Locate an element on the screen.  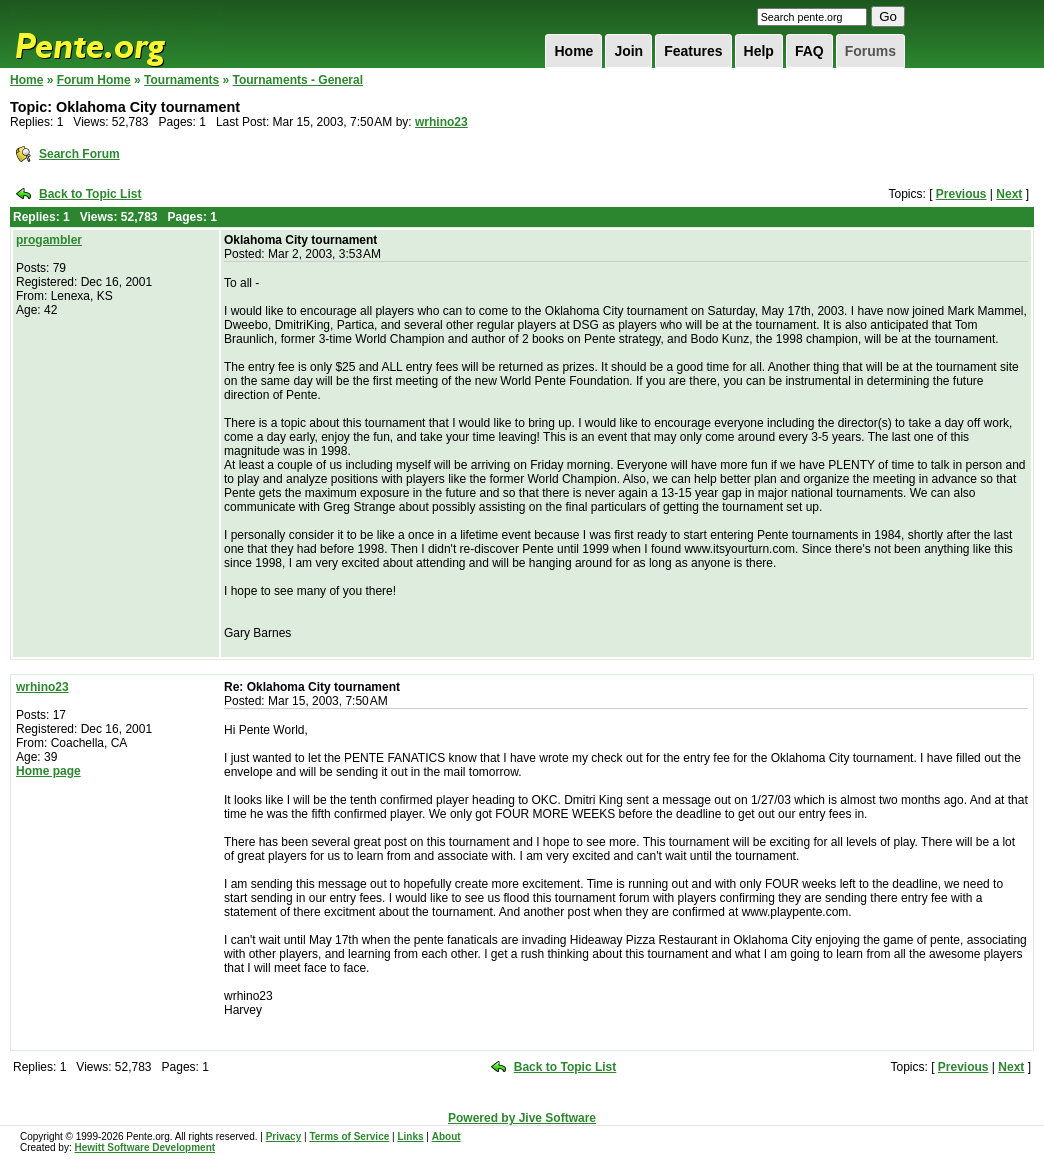
Pente.org is located at coordinates (116, 34).